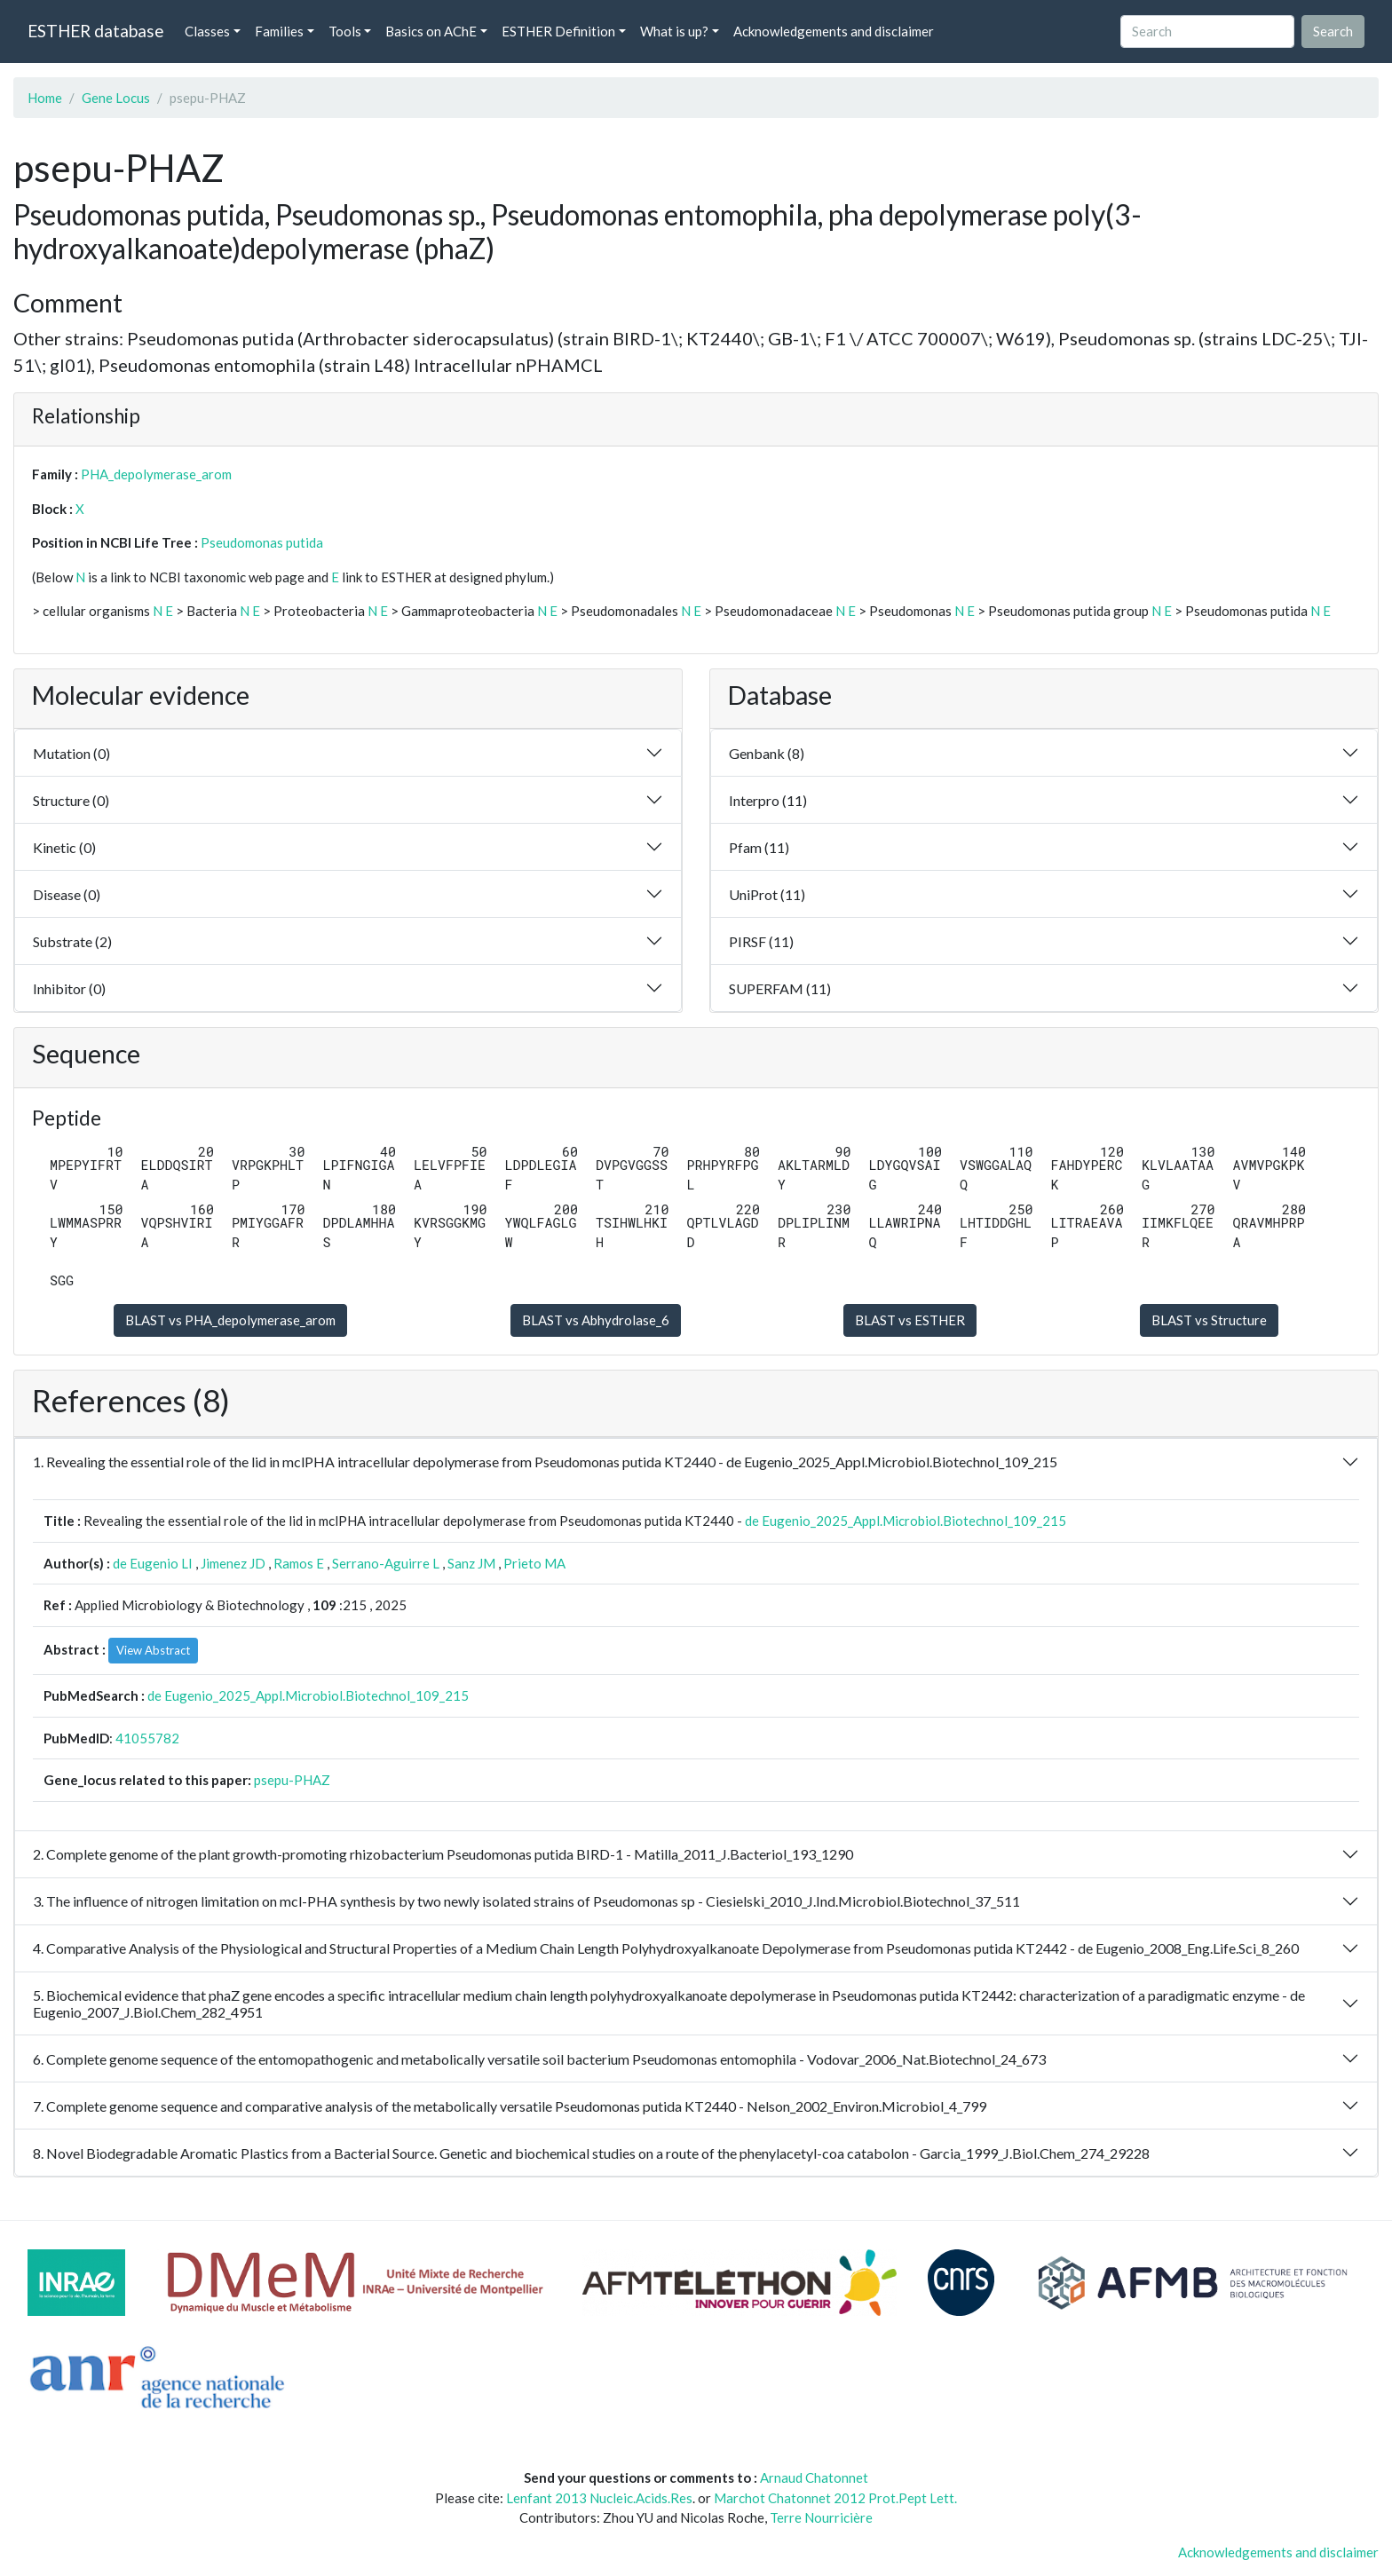 The width and height of the screenshot is (1392, 2576). I want to click on PHA_depolymerase_arom, so click(156, 474).